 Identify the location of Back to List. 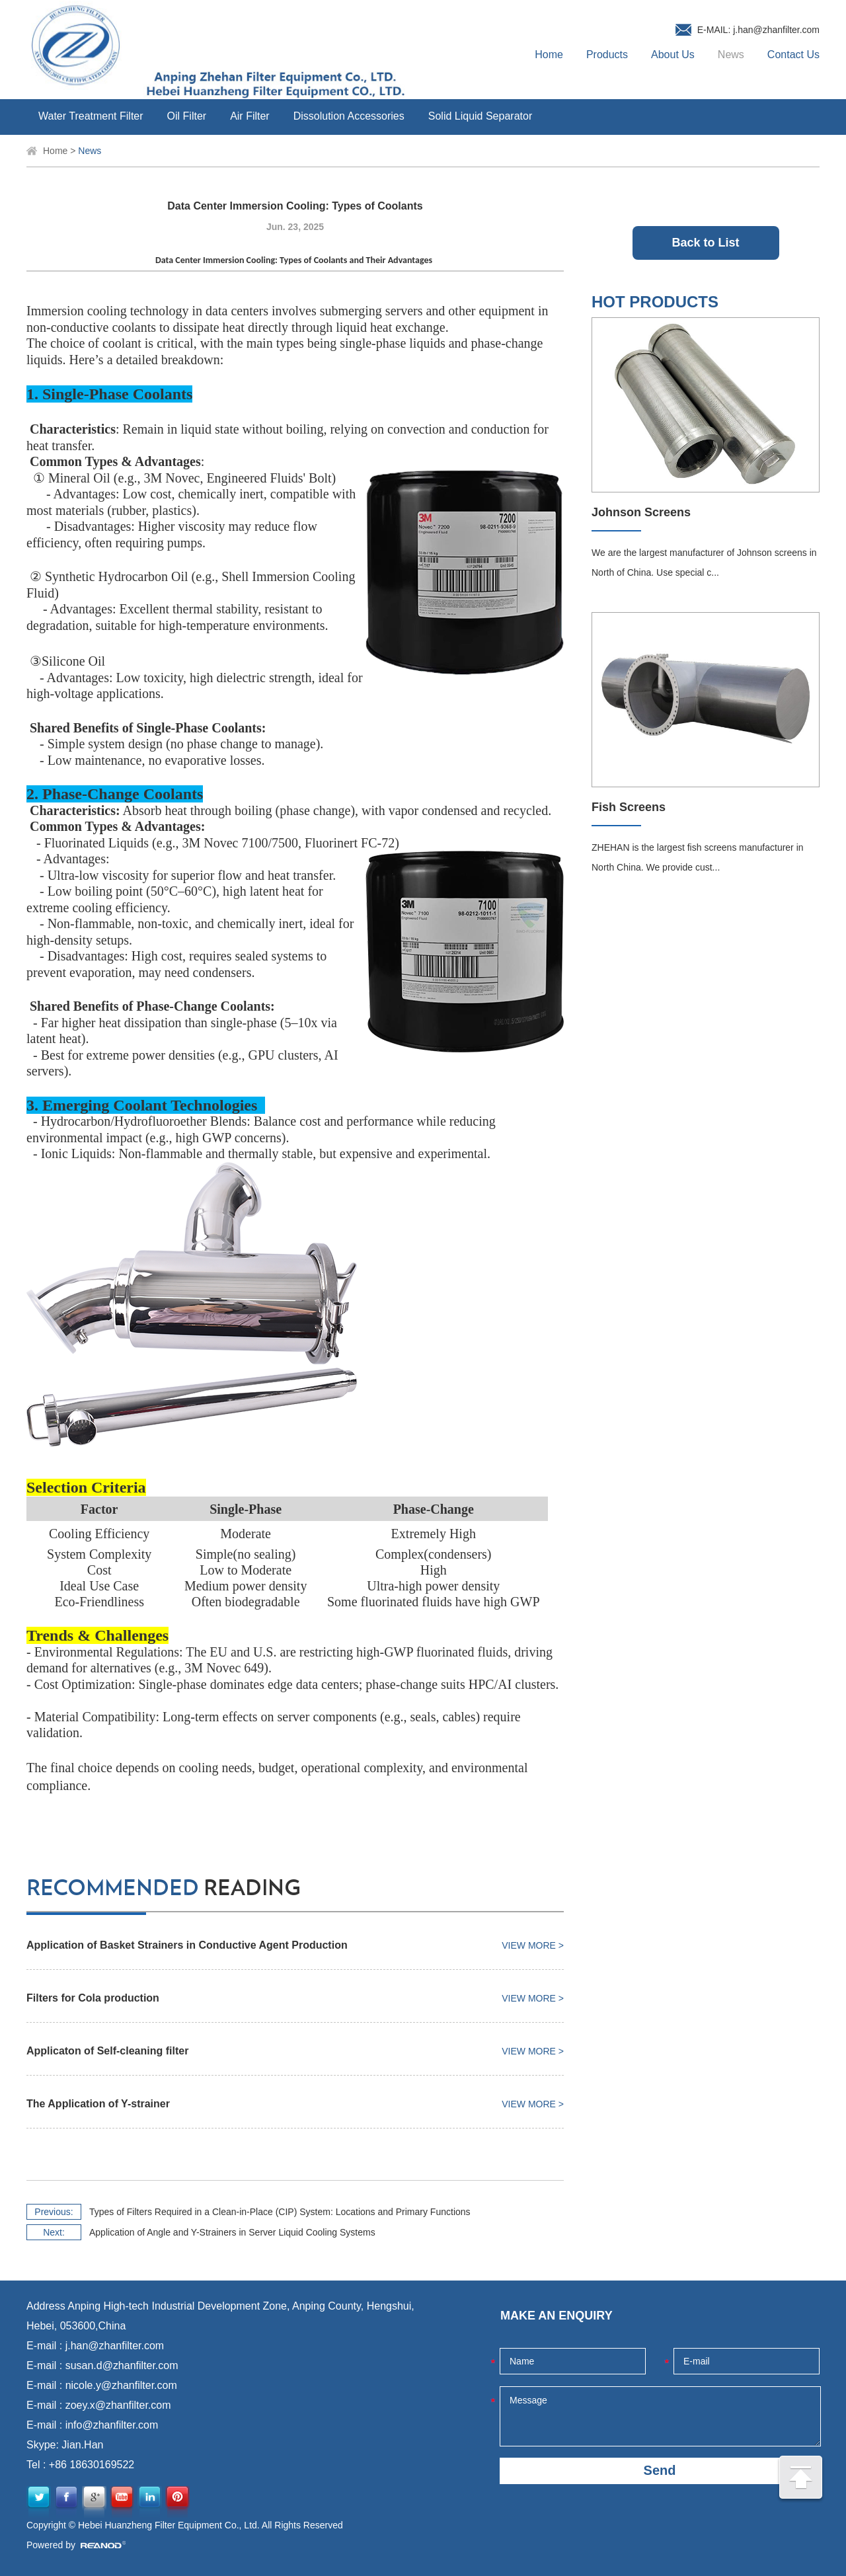
(705, 242).